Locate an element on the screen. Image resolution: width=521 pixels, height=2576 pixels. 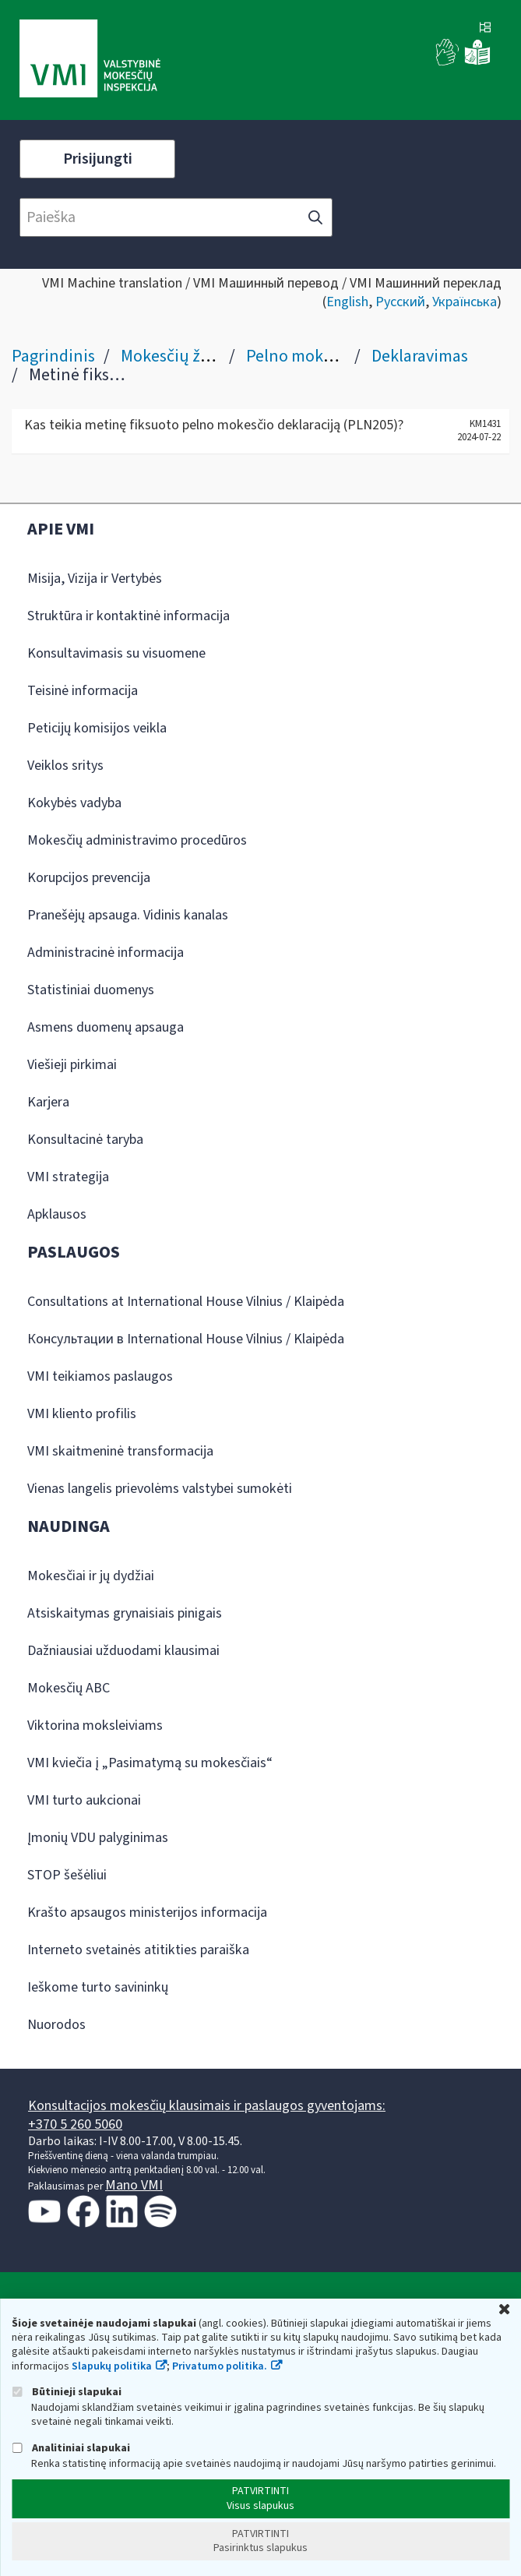
Statistiniai duomenys is located at coordinates (90, 990).